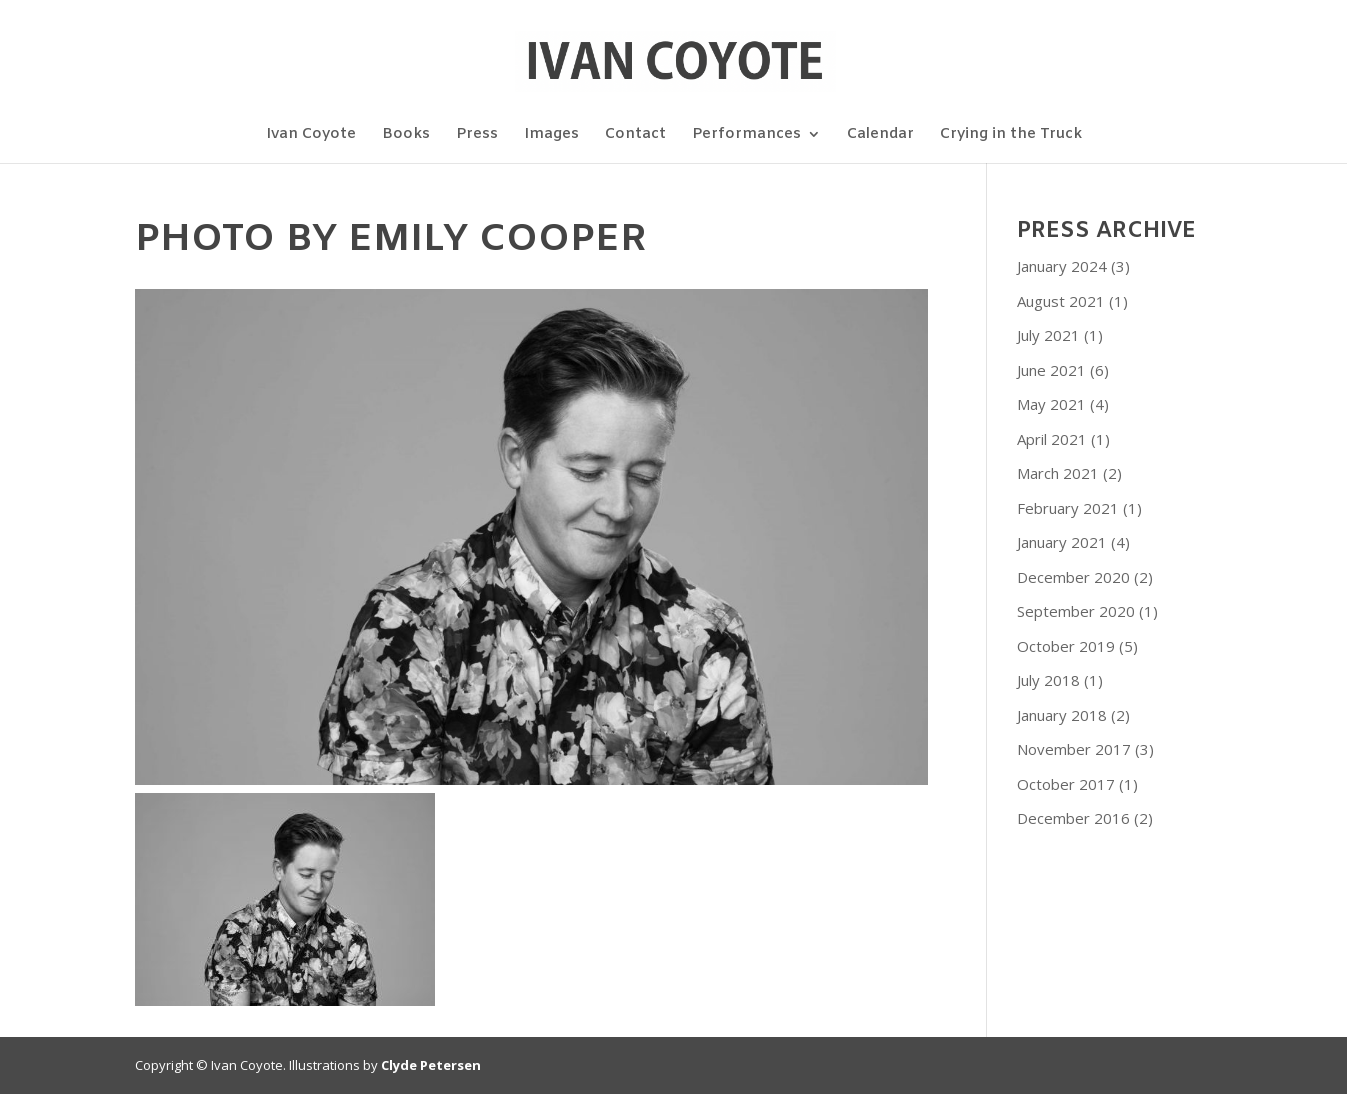  What do you see at coordinates (1073, 577) in the screenshot?
I see `December 2020` at bounding box center [1073, 577].